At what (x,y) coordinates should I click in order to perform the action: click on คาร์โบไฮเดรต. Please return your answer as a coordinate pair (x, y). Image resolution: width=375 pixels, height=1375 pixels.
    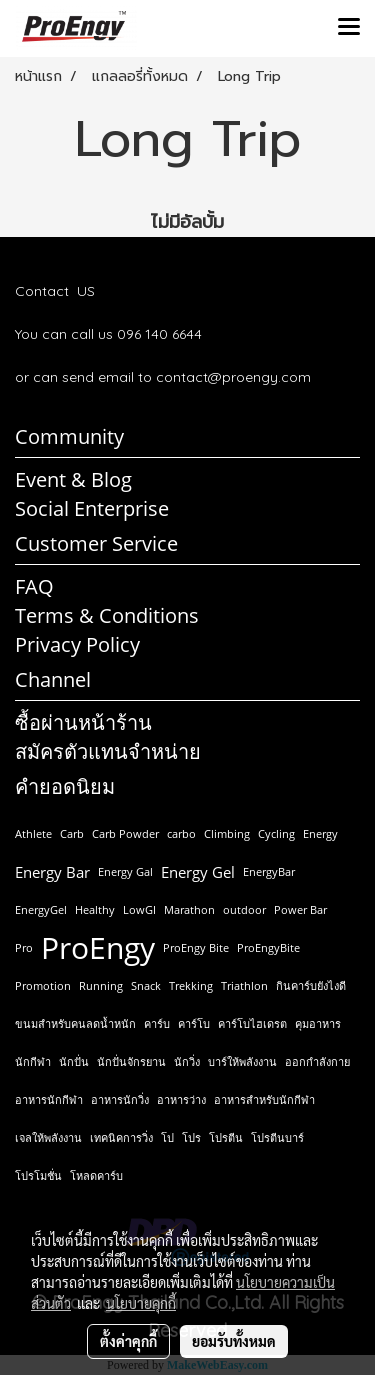
    Looking at the image, I should click on (252, 1023).